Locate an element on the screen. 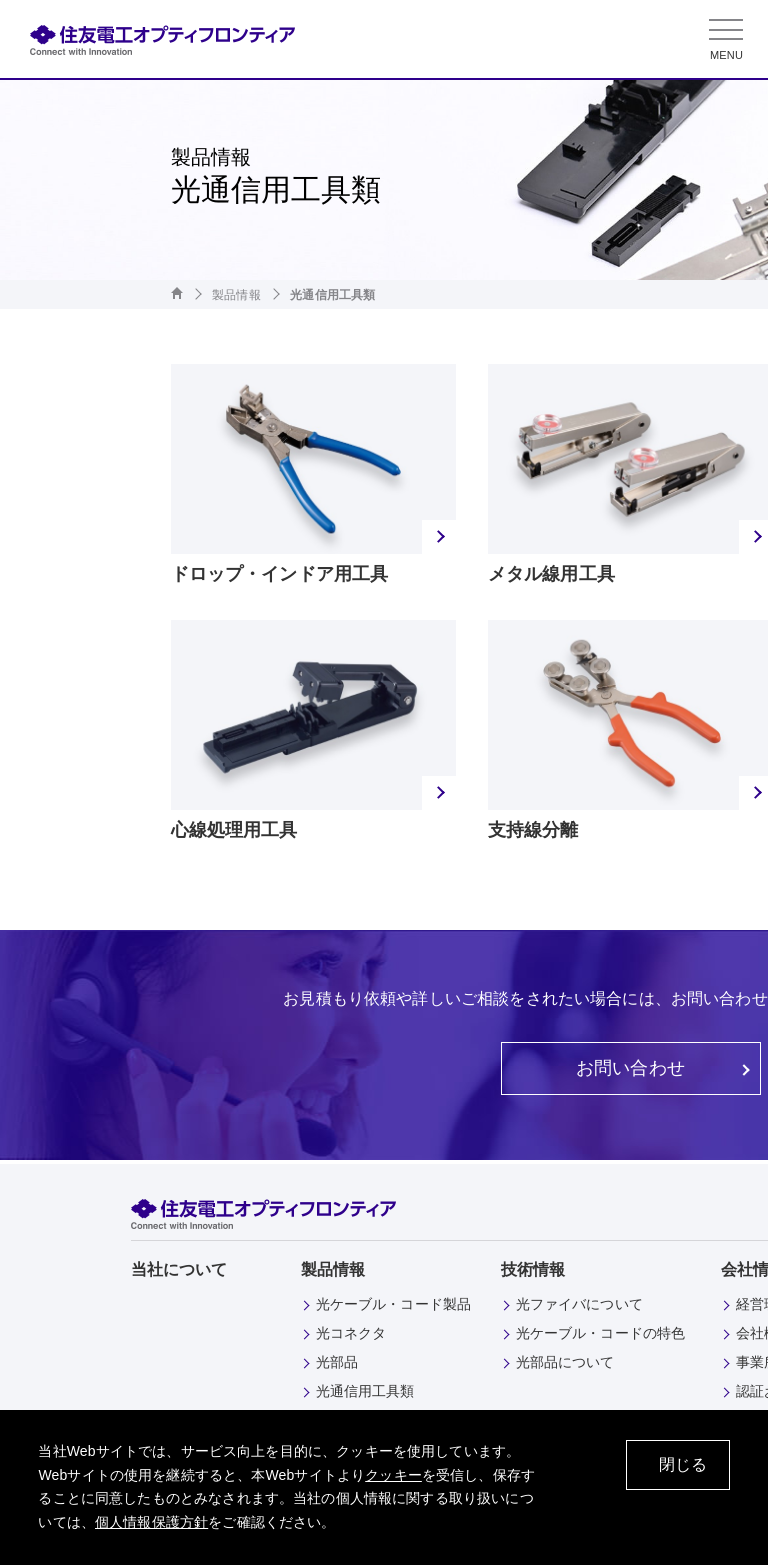 The image size is (768, 1565). 光ケーブル・コード製品 is located at coordinates (394, 1304).